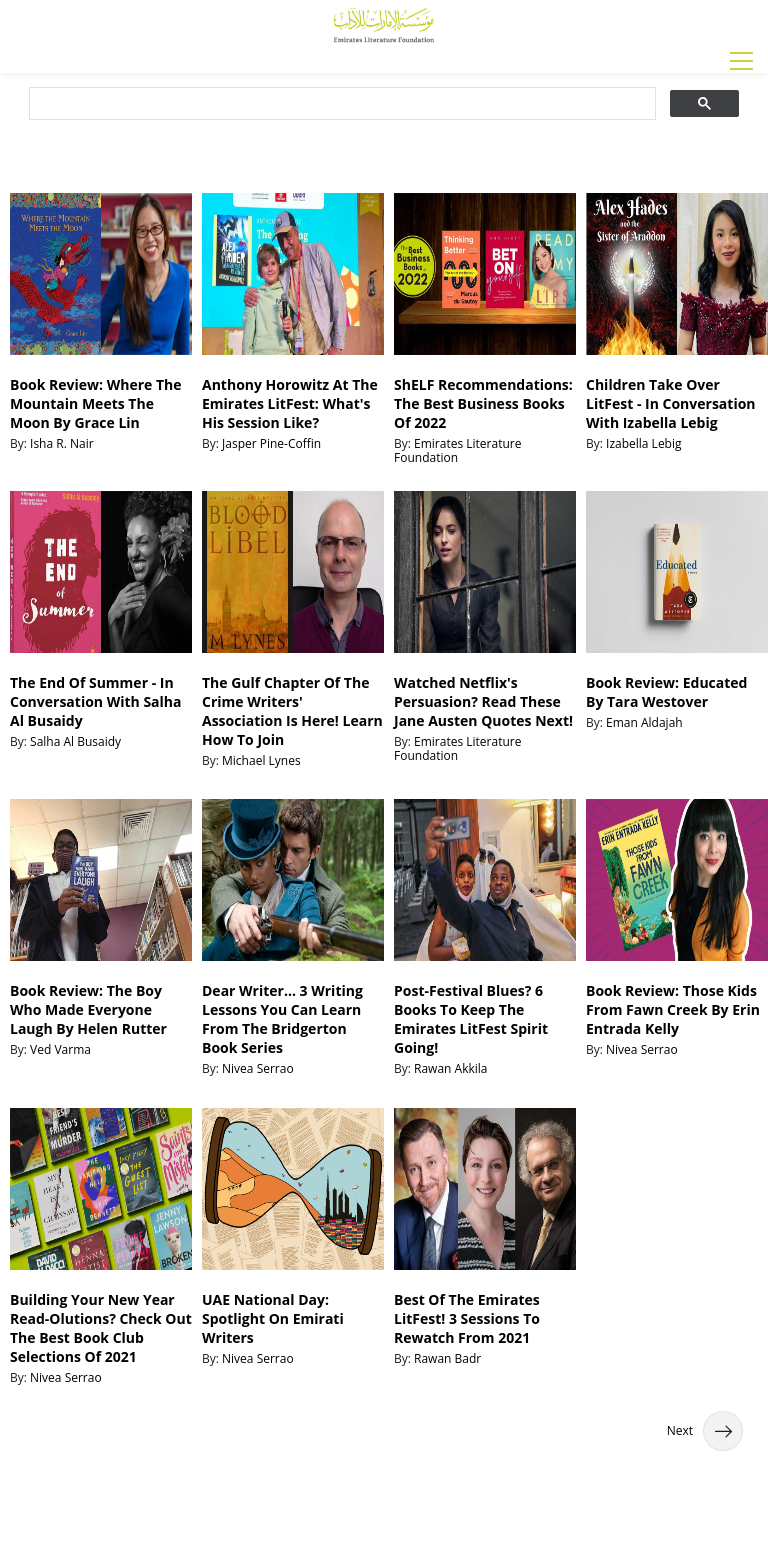 The image size is (768, 1547). What do you see at coordinates (457, 450) in the screenshot?
I see `Emirates Literature Foundation` at bounding box center [457, 450].